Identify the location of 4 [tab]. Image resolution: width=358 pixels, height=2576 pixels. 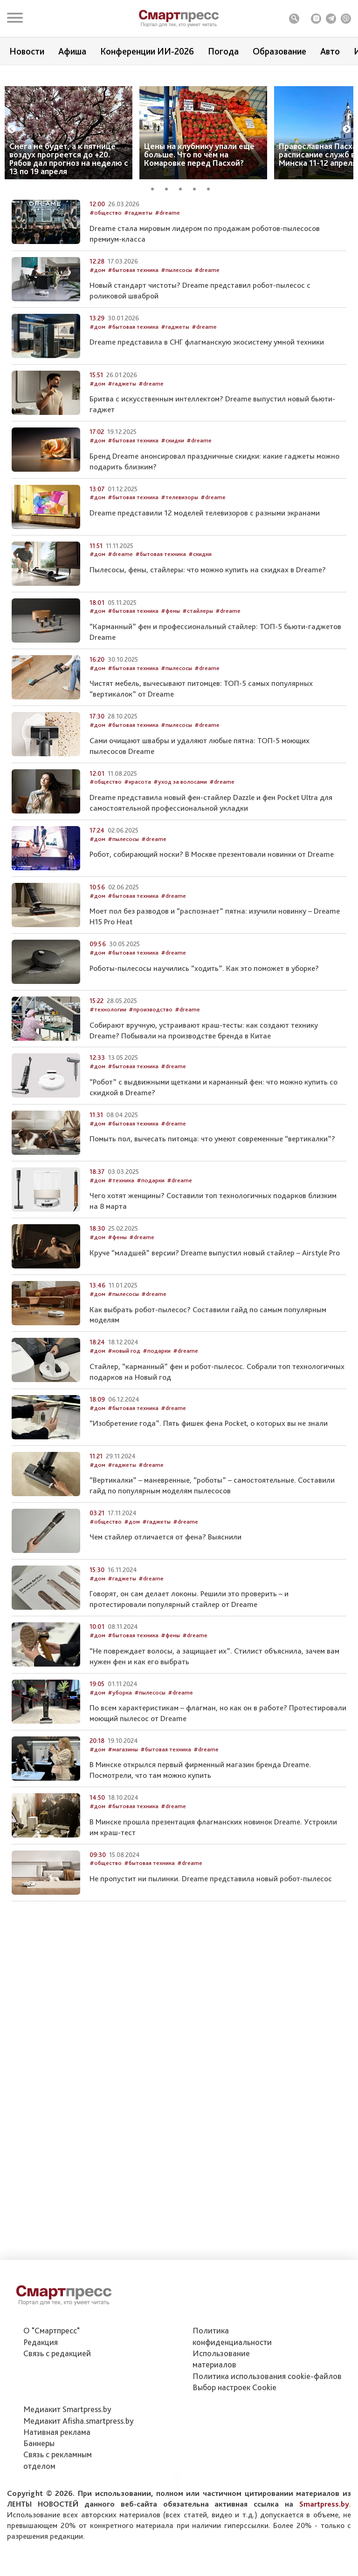
(197, 205).